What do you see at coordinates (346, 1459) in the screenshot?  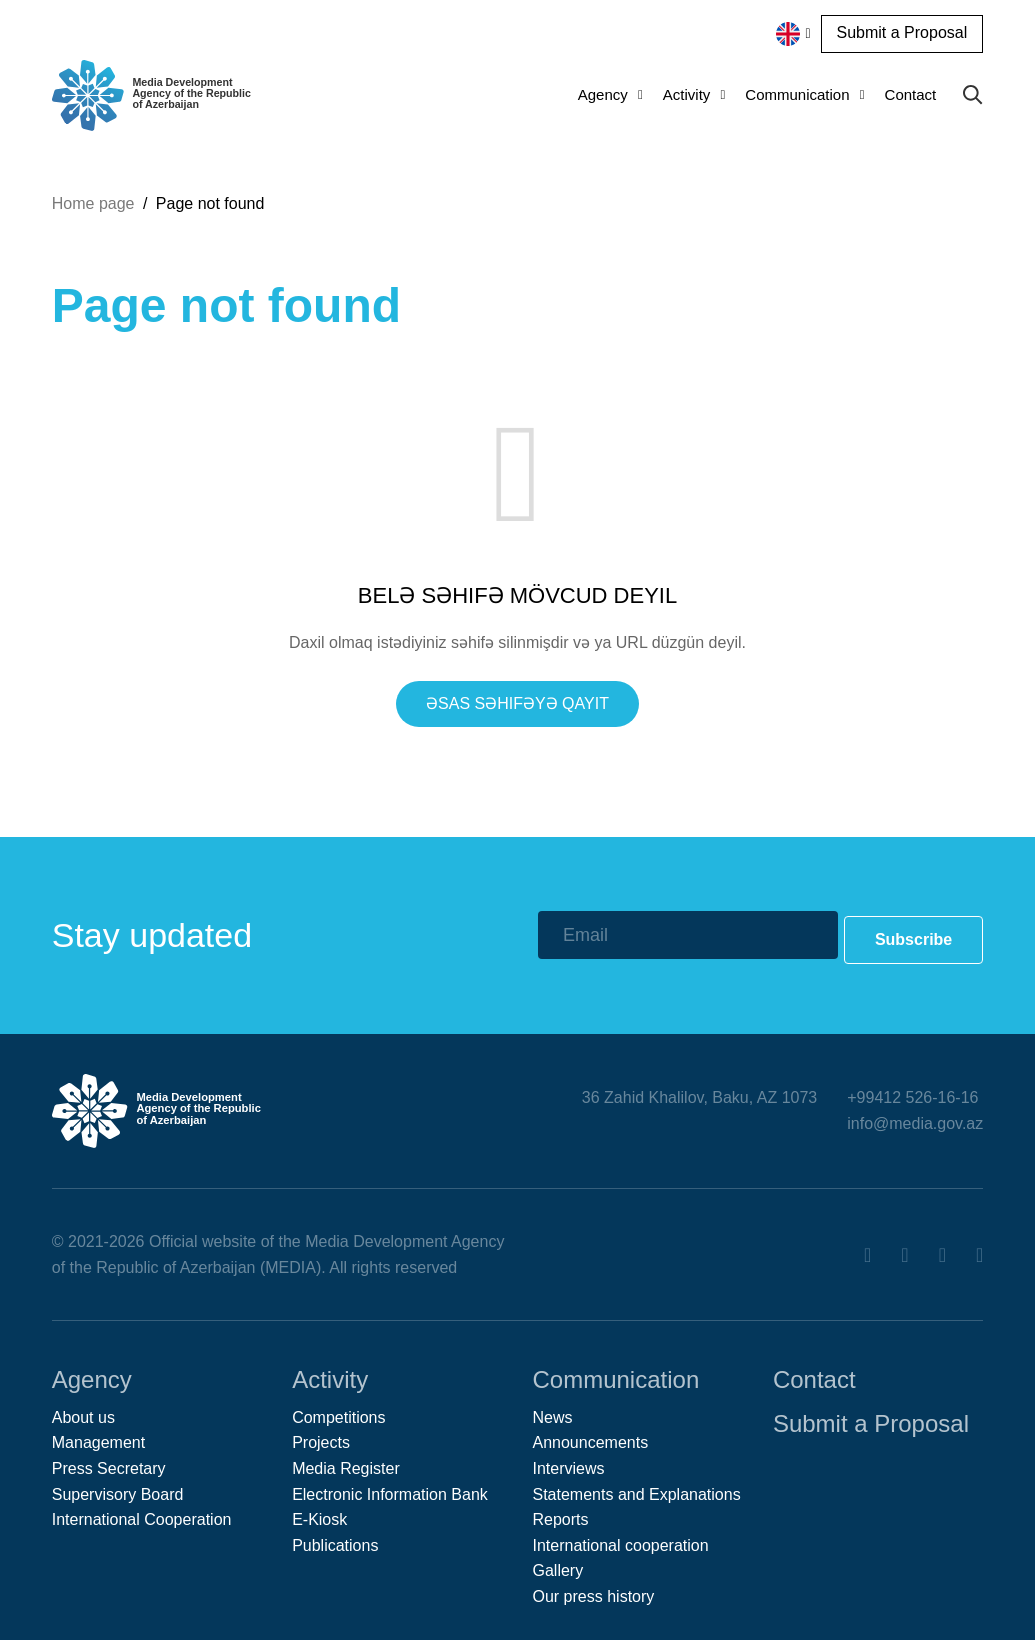 I see `Media Register` at bounding box center [346, 1459].